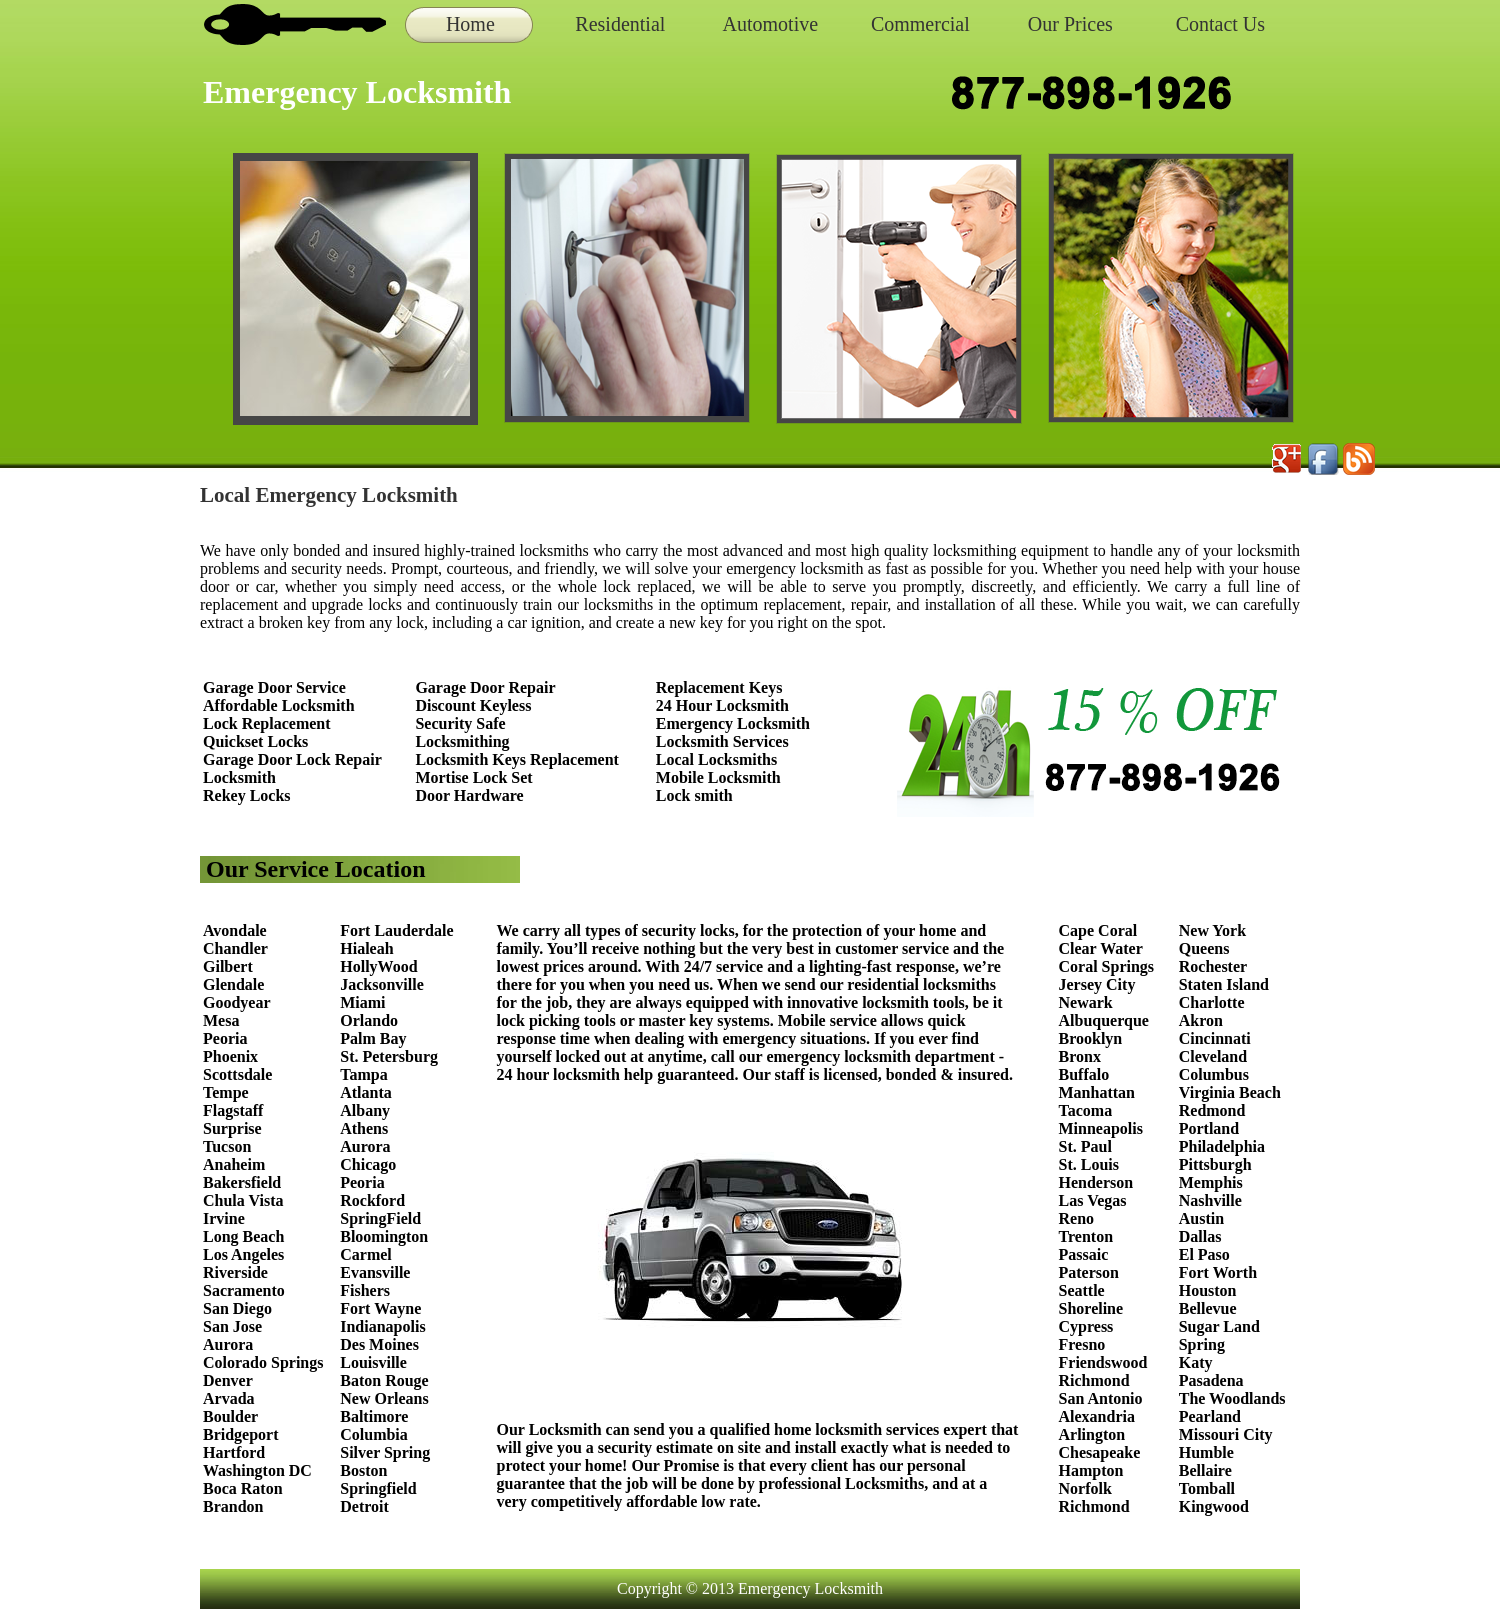 This screenshot has width=1500, height=1609. Describe the element at coordinates (1214, 1074) in the screenshot. I see `Columbus` at that location.